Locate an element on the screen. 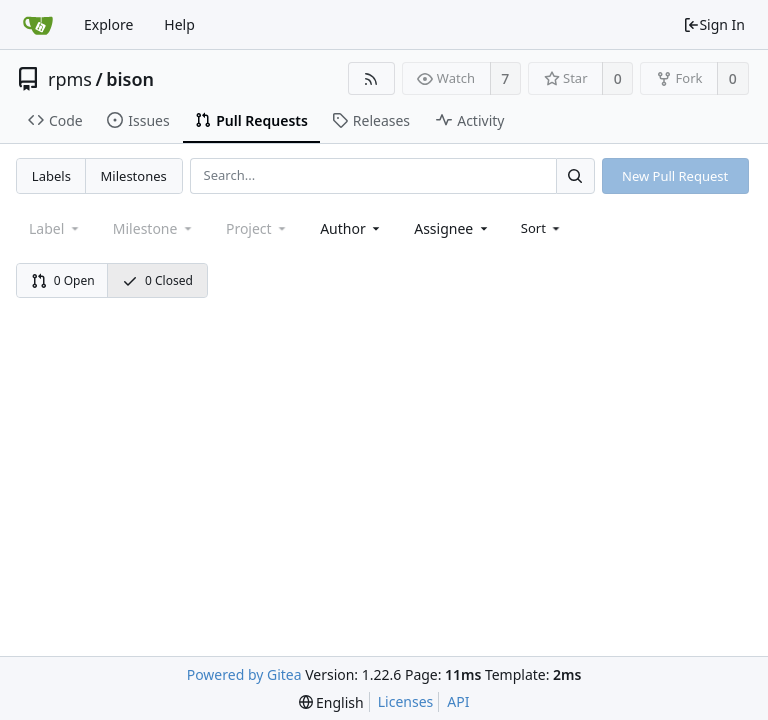 The height and width of the screenshot is (720, 768). 0 Closed is located at coordinates (157, 280).